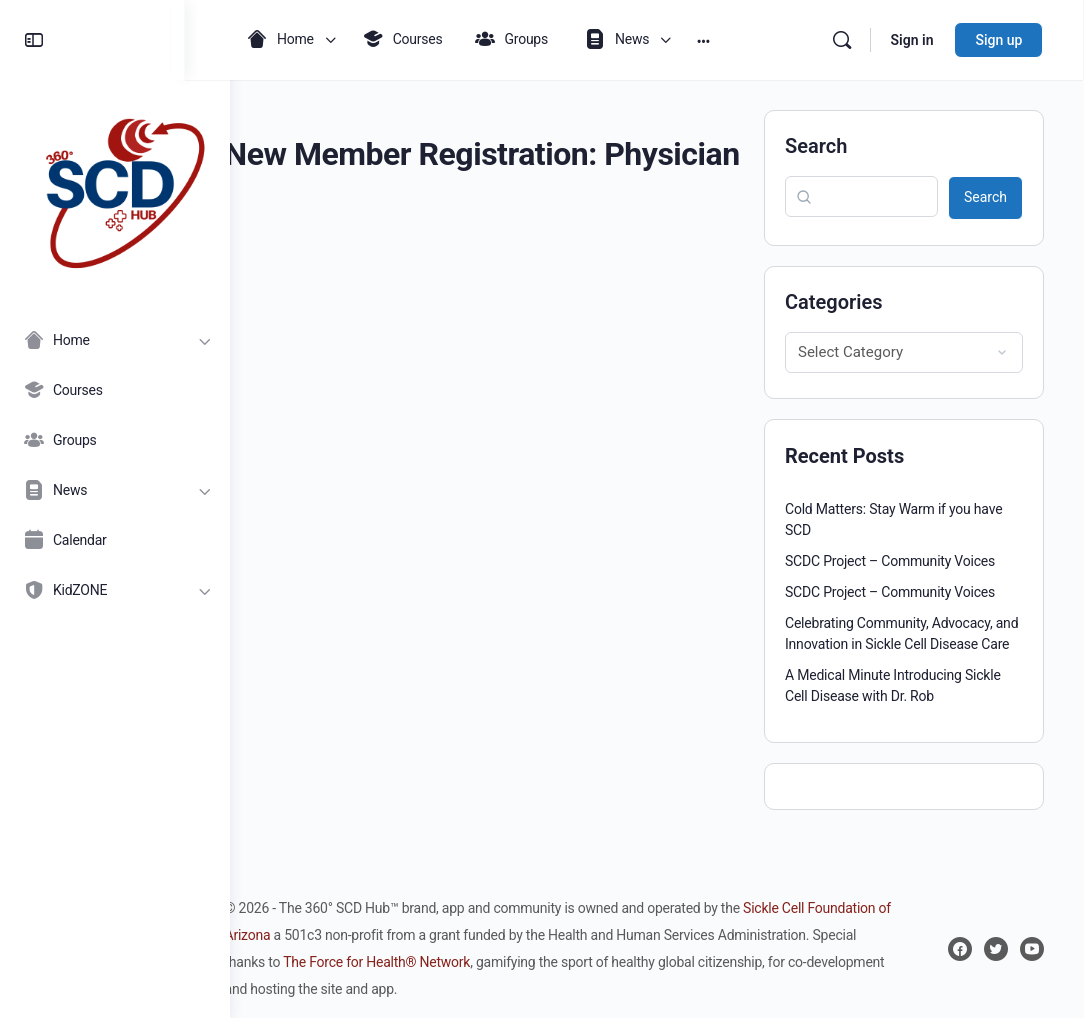  I want to click on Sign up, so click(999, 40).